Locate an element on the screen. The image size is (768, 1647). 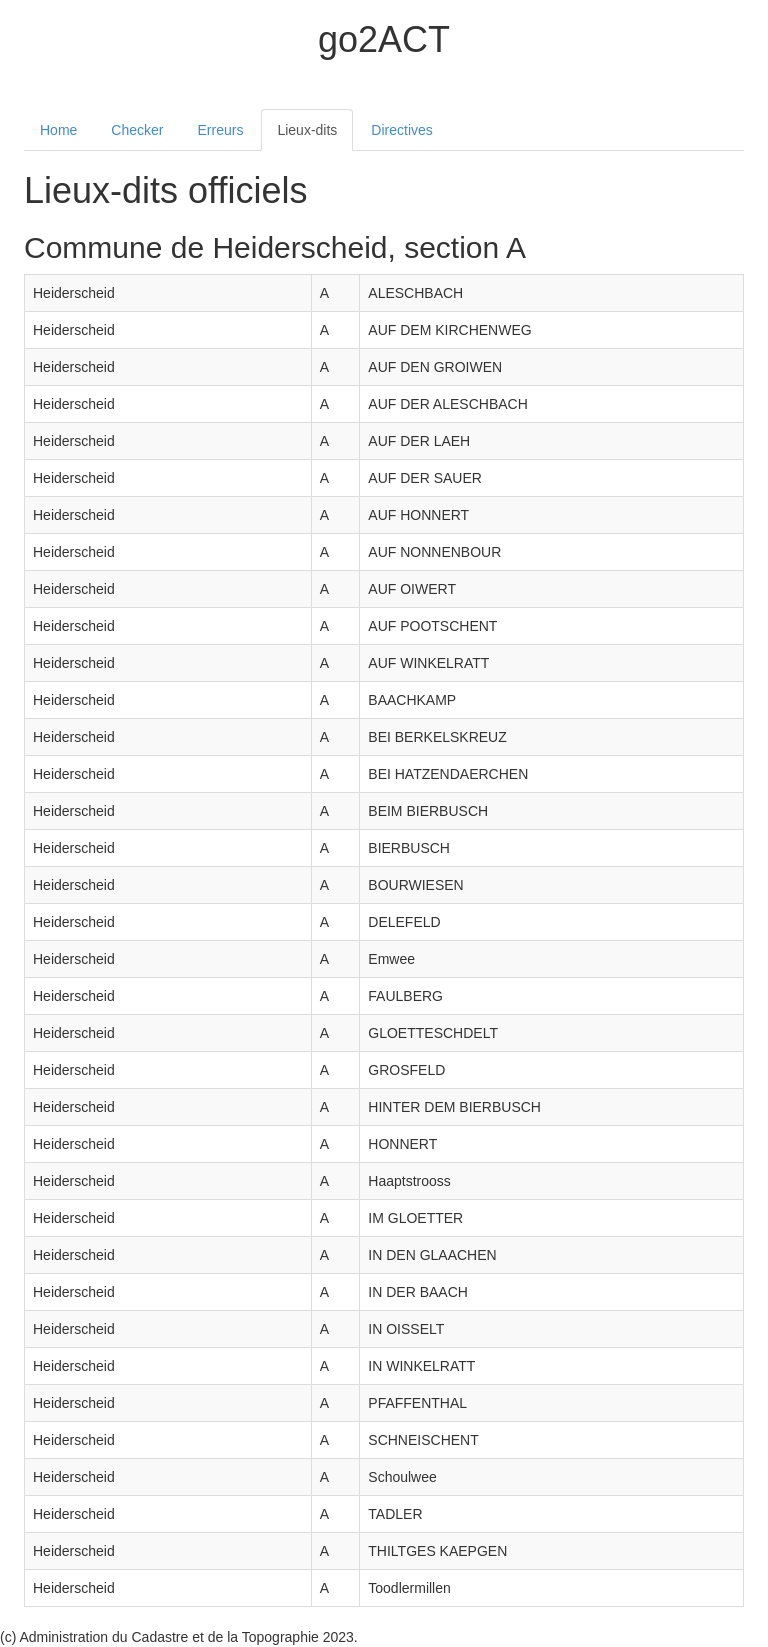
Lieux-dits is located at coordinates (307, 130).